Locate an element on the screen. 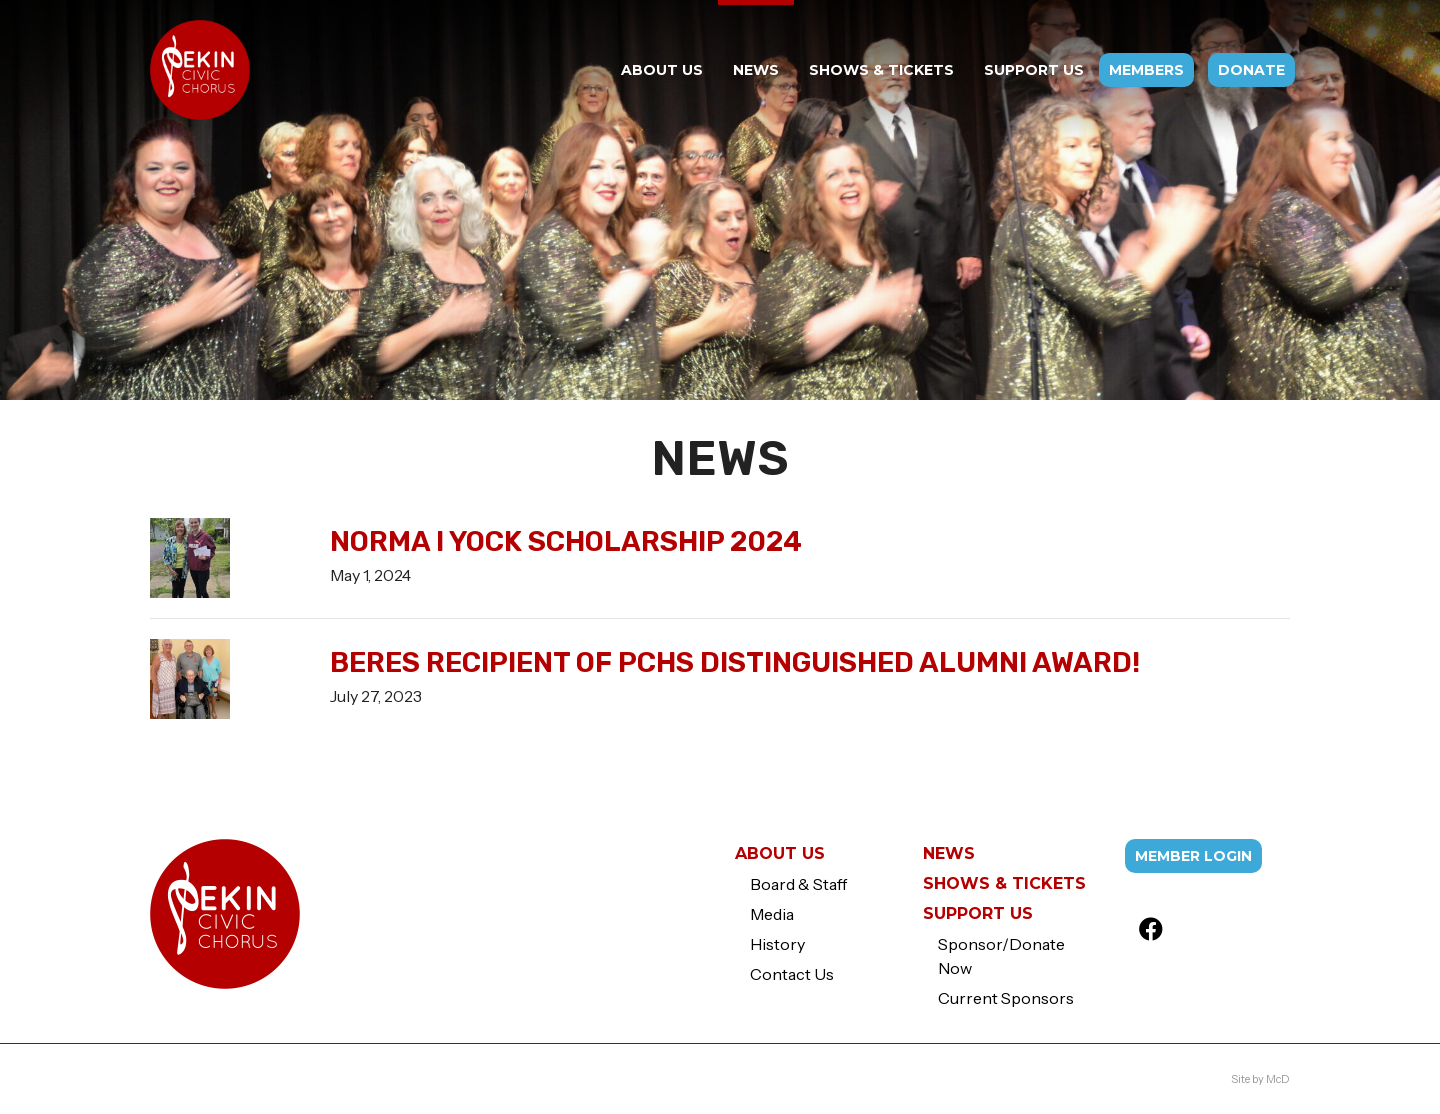 The width and height of the screenshot is (1440, 1114). Member Login is located at coordinates (1193, 856).